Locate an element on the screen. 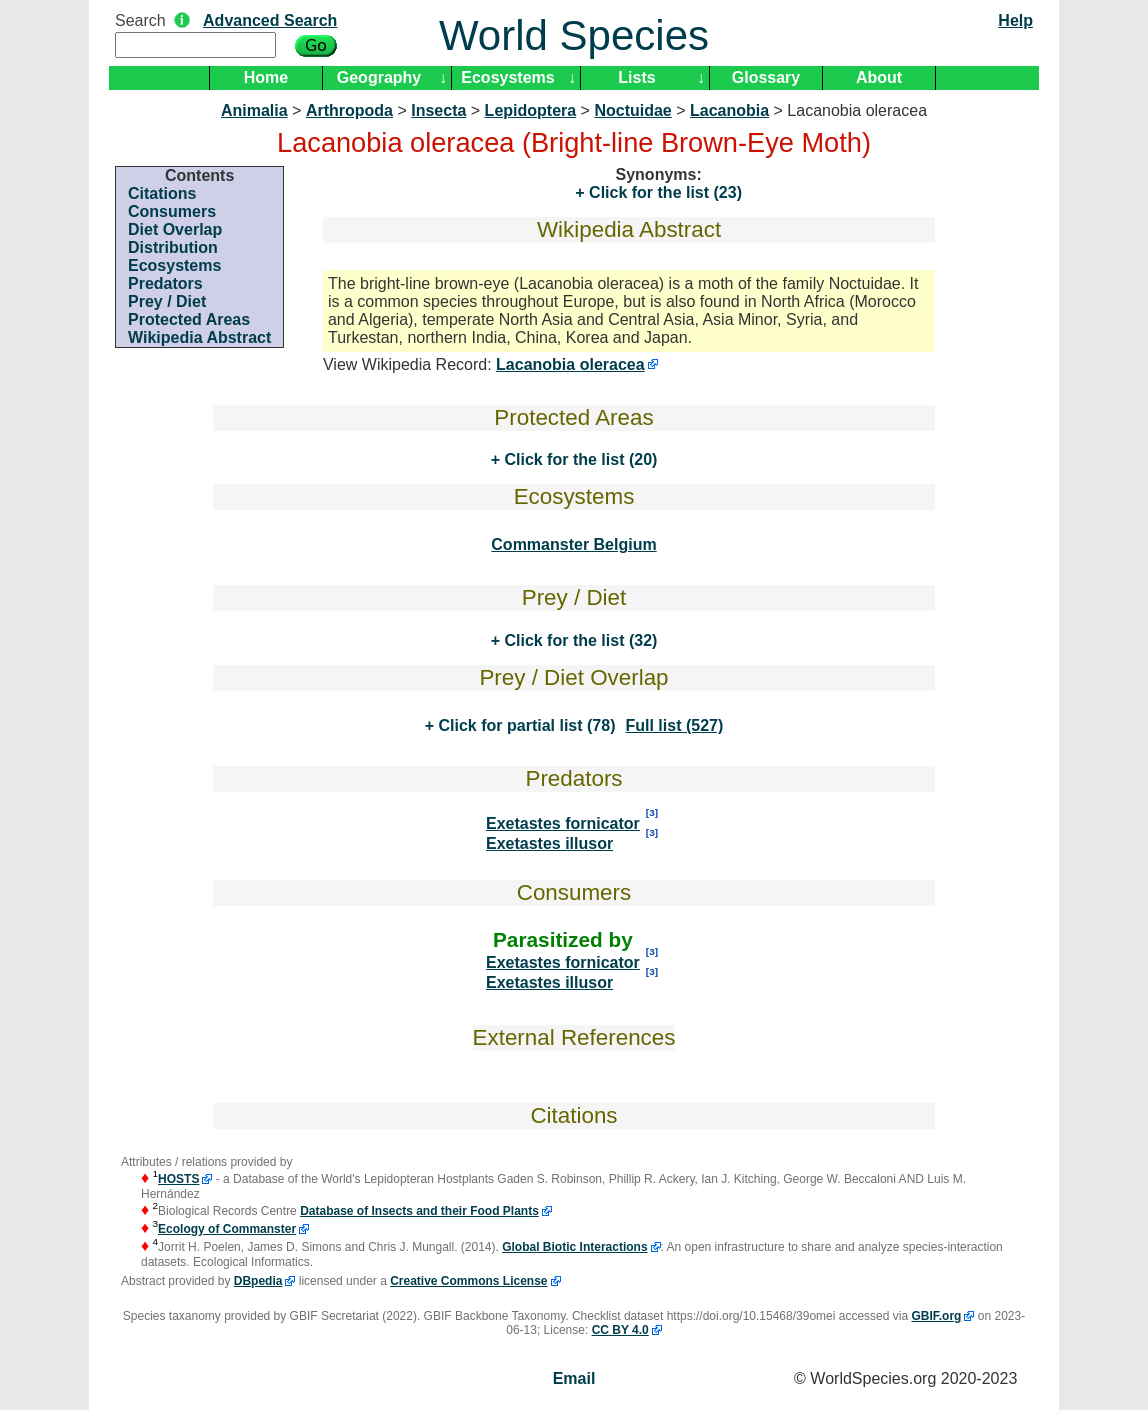  Click for the list (32) is located at coordinates (578, 640).